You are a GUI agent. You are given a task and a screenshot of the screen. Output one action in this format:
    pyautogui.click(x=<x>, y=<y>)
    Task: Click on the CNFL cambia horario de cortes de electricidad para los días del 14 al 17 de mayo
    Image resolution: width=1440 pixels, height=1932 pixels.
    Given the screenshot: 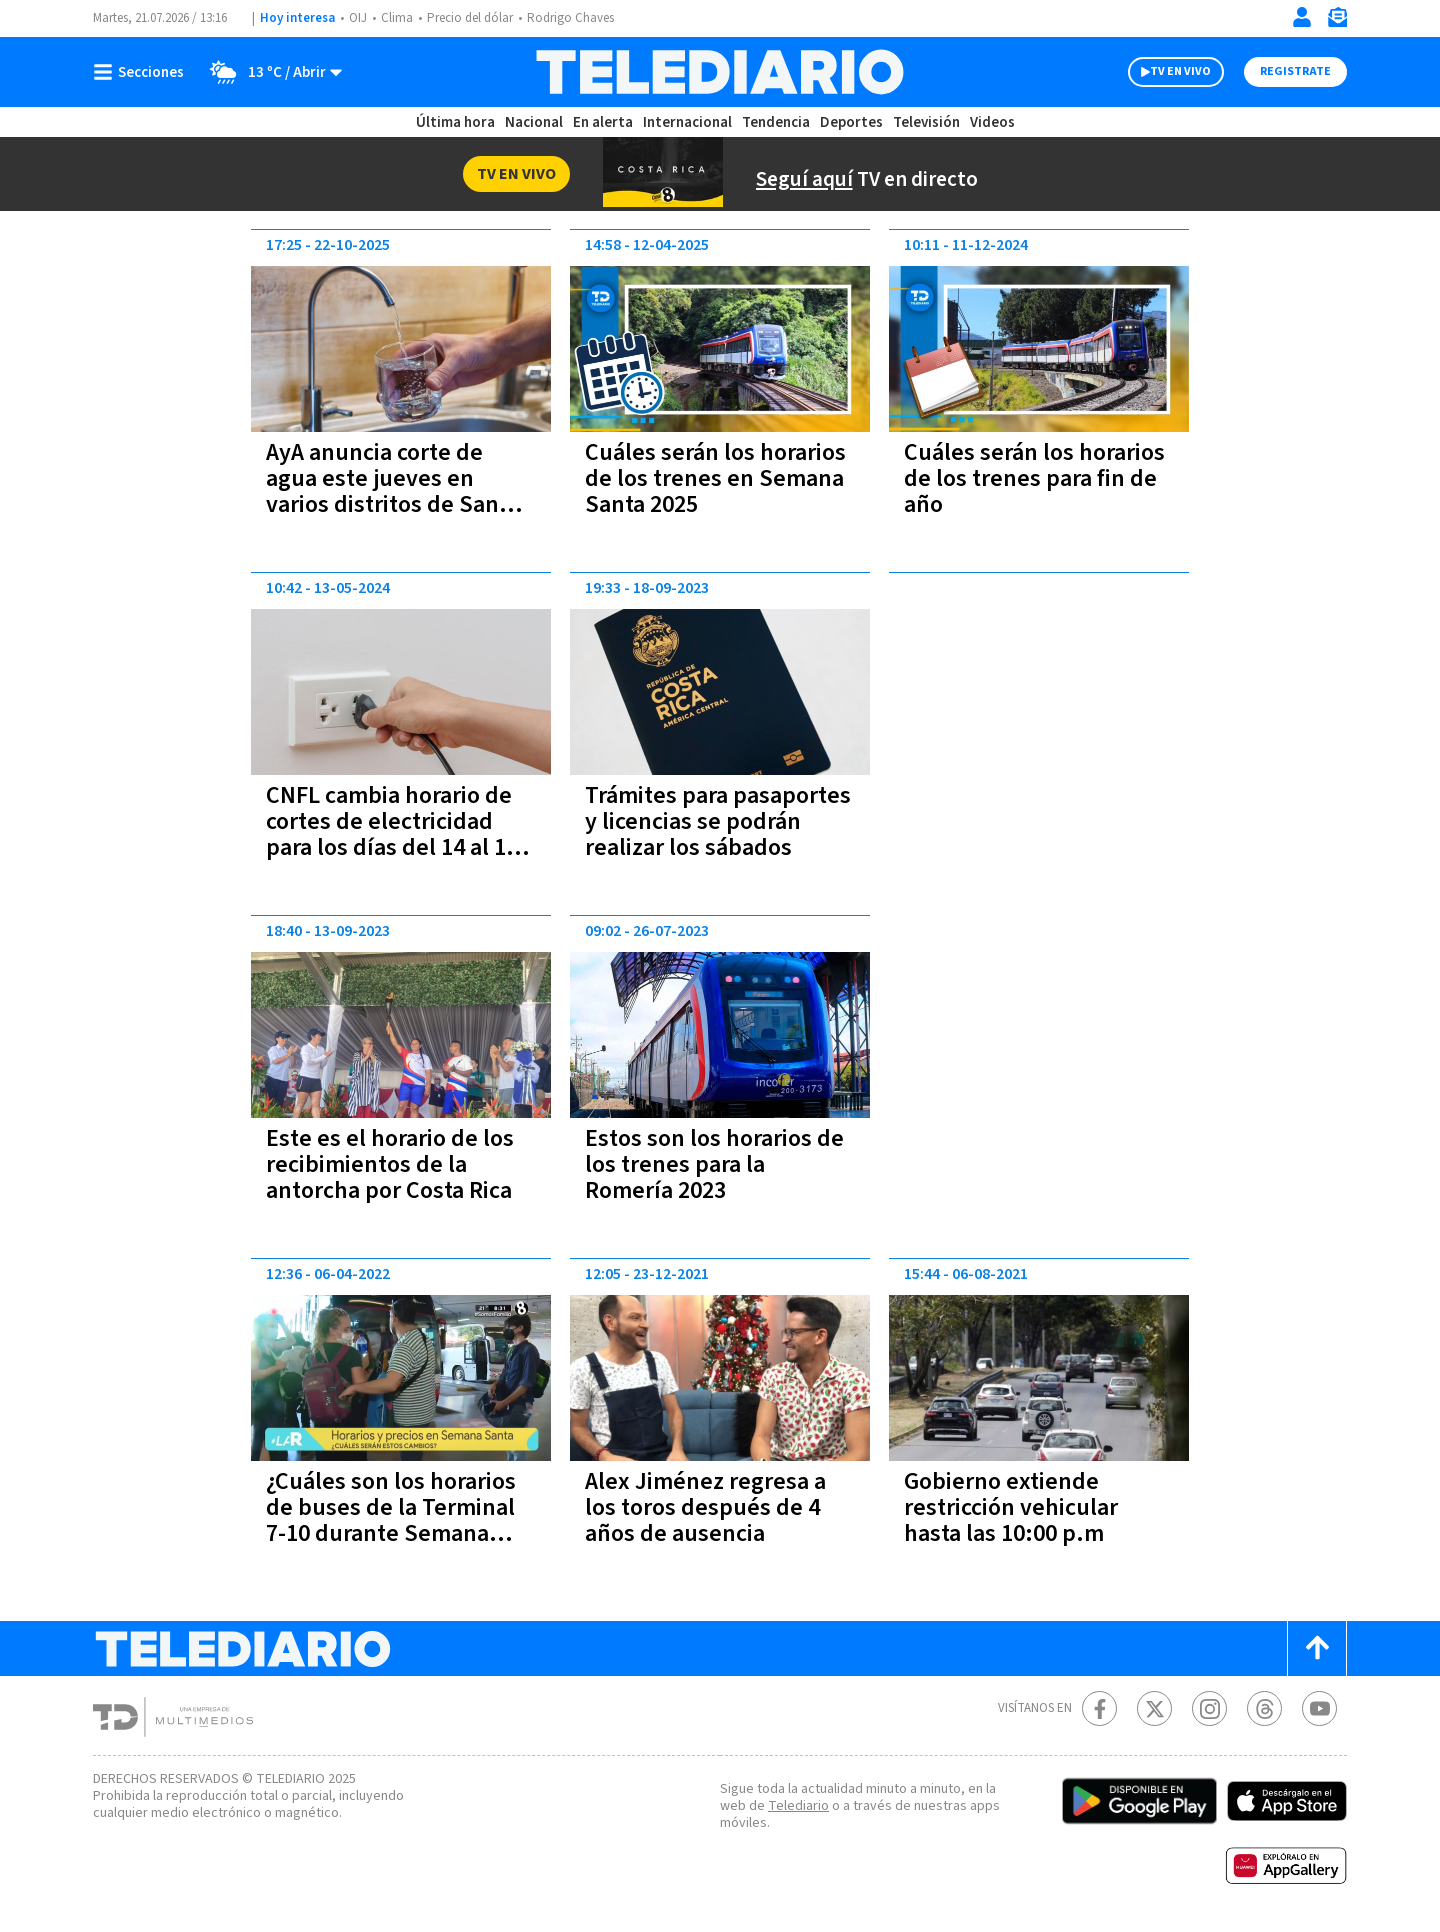 What is the action you would take?
    pyautogui.click(x=400, y=834)
    